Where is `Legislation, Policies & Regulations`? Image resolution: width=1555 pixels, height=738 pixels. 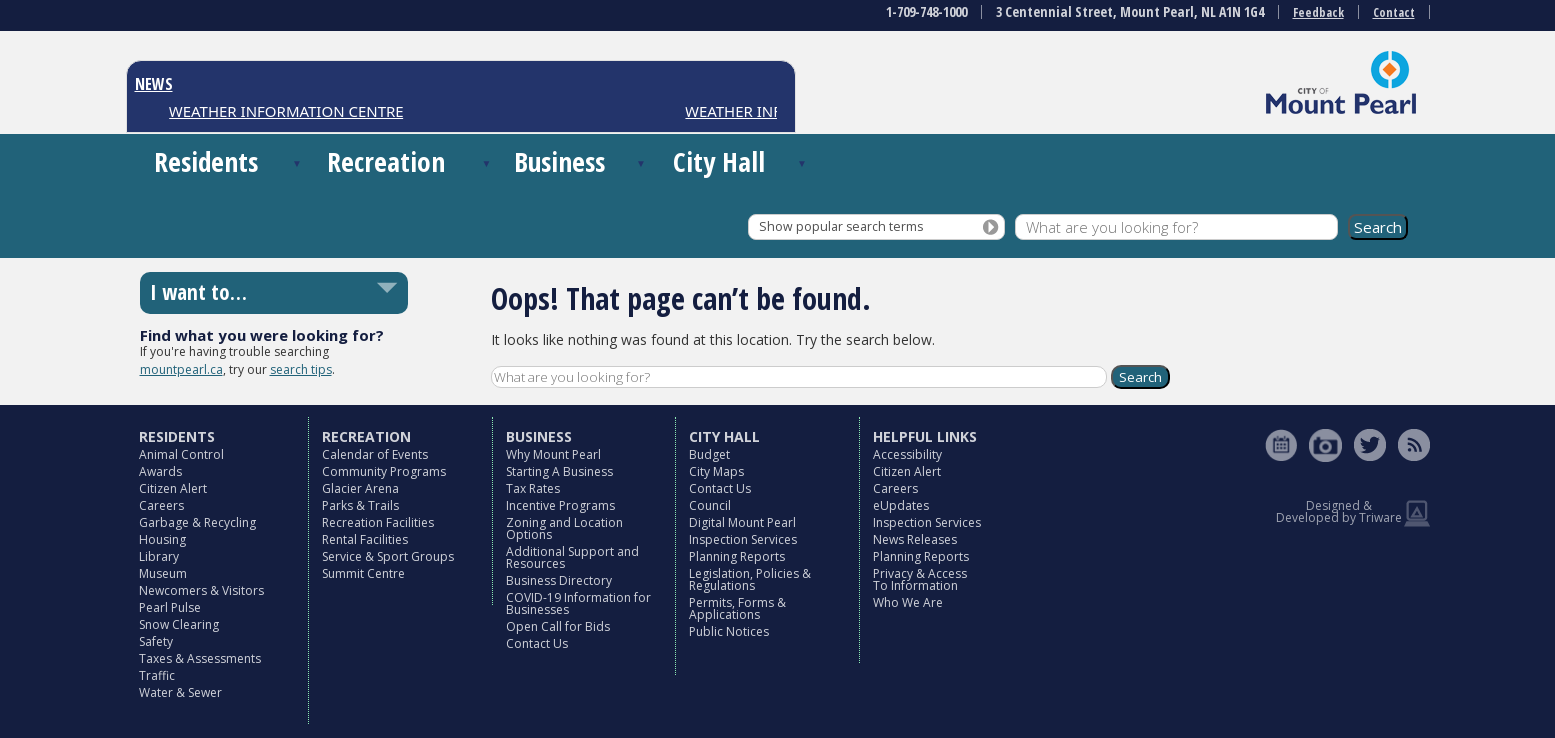 Legislation, Policies & Regulations is located at coordinates (750, 579).